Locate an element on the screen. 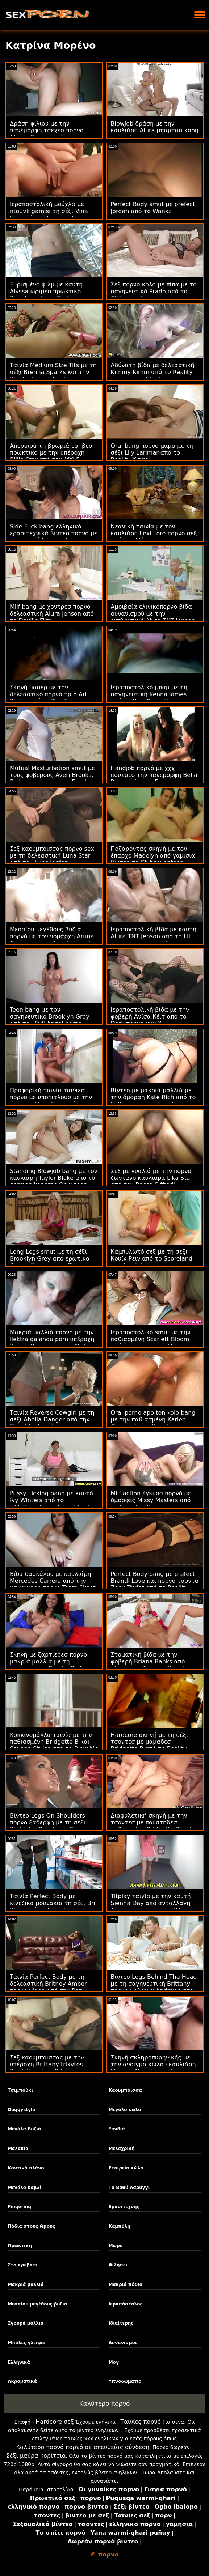 This screenshot has width=209, height=2576. Σγουρά μαλλιά is located at coordinates (25, 2323).